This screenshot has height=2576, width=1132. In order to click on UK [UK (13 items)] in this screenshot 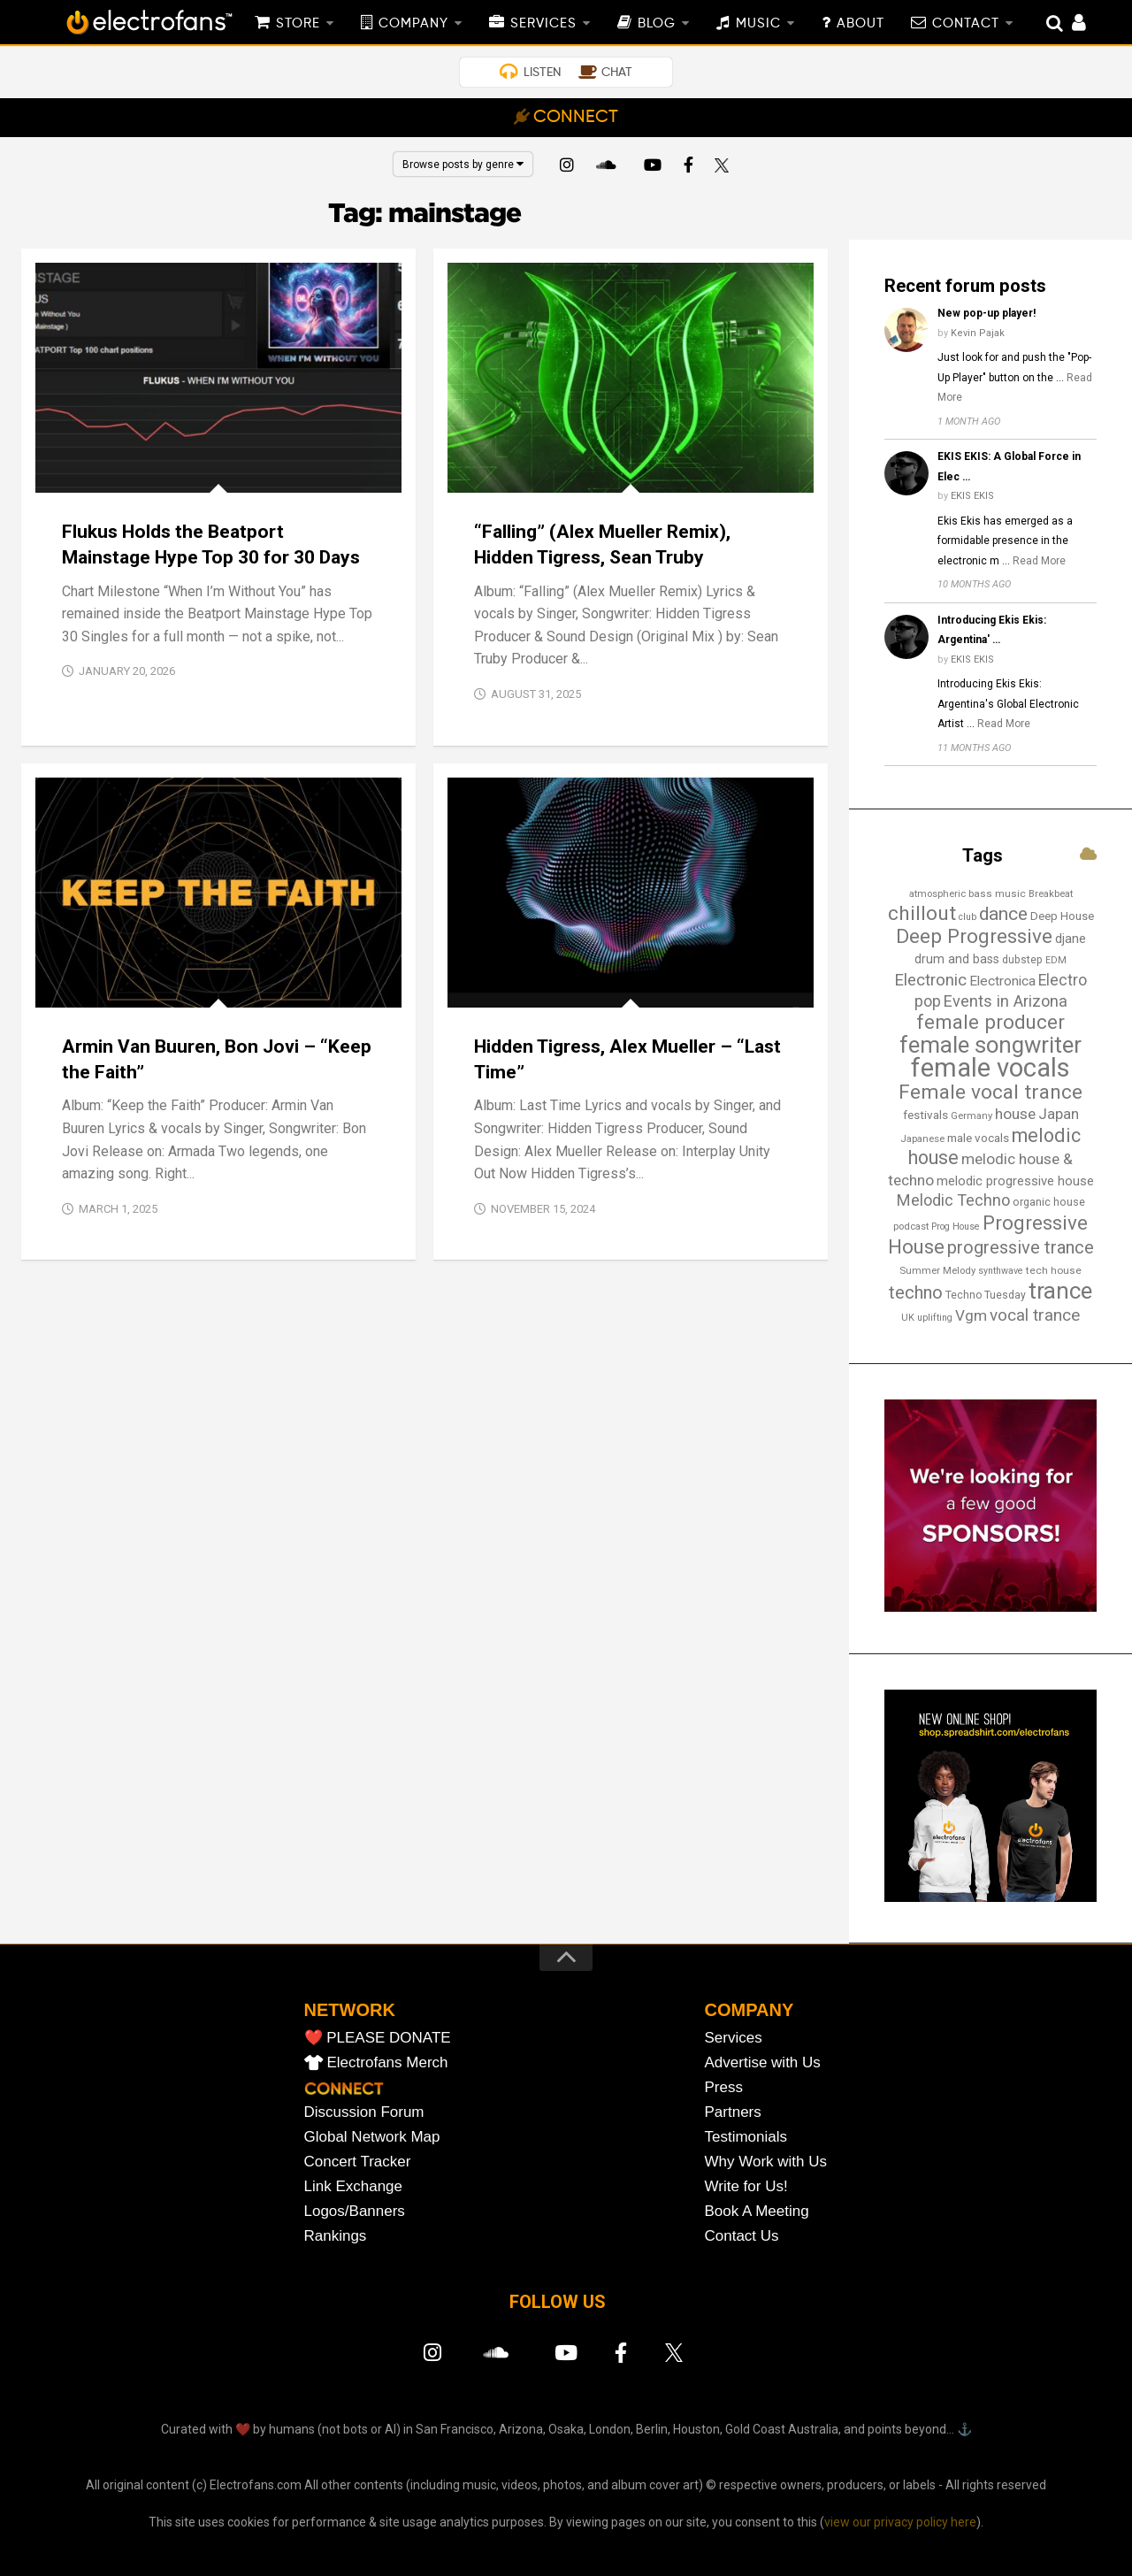, I will do `click(907, 1317)`.